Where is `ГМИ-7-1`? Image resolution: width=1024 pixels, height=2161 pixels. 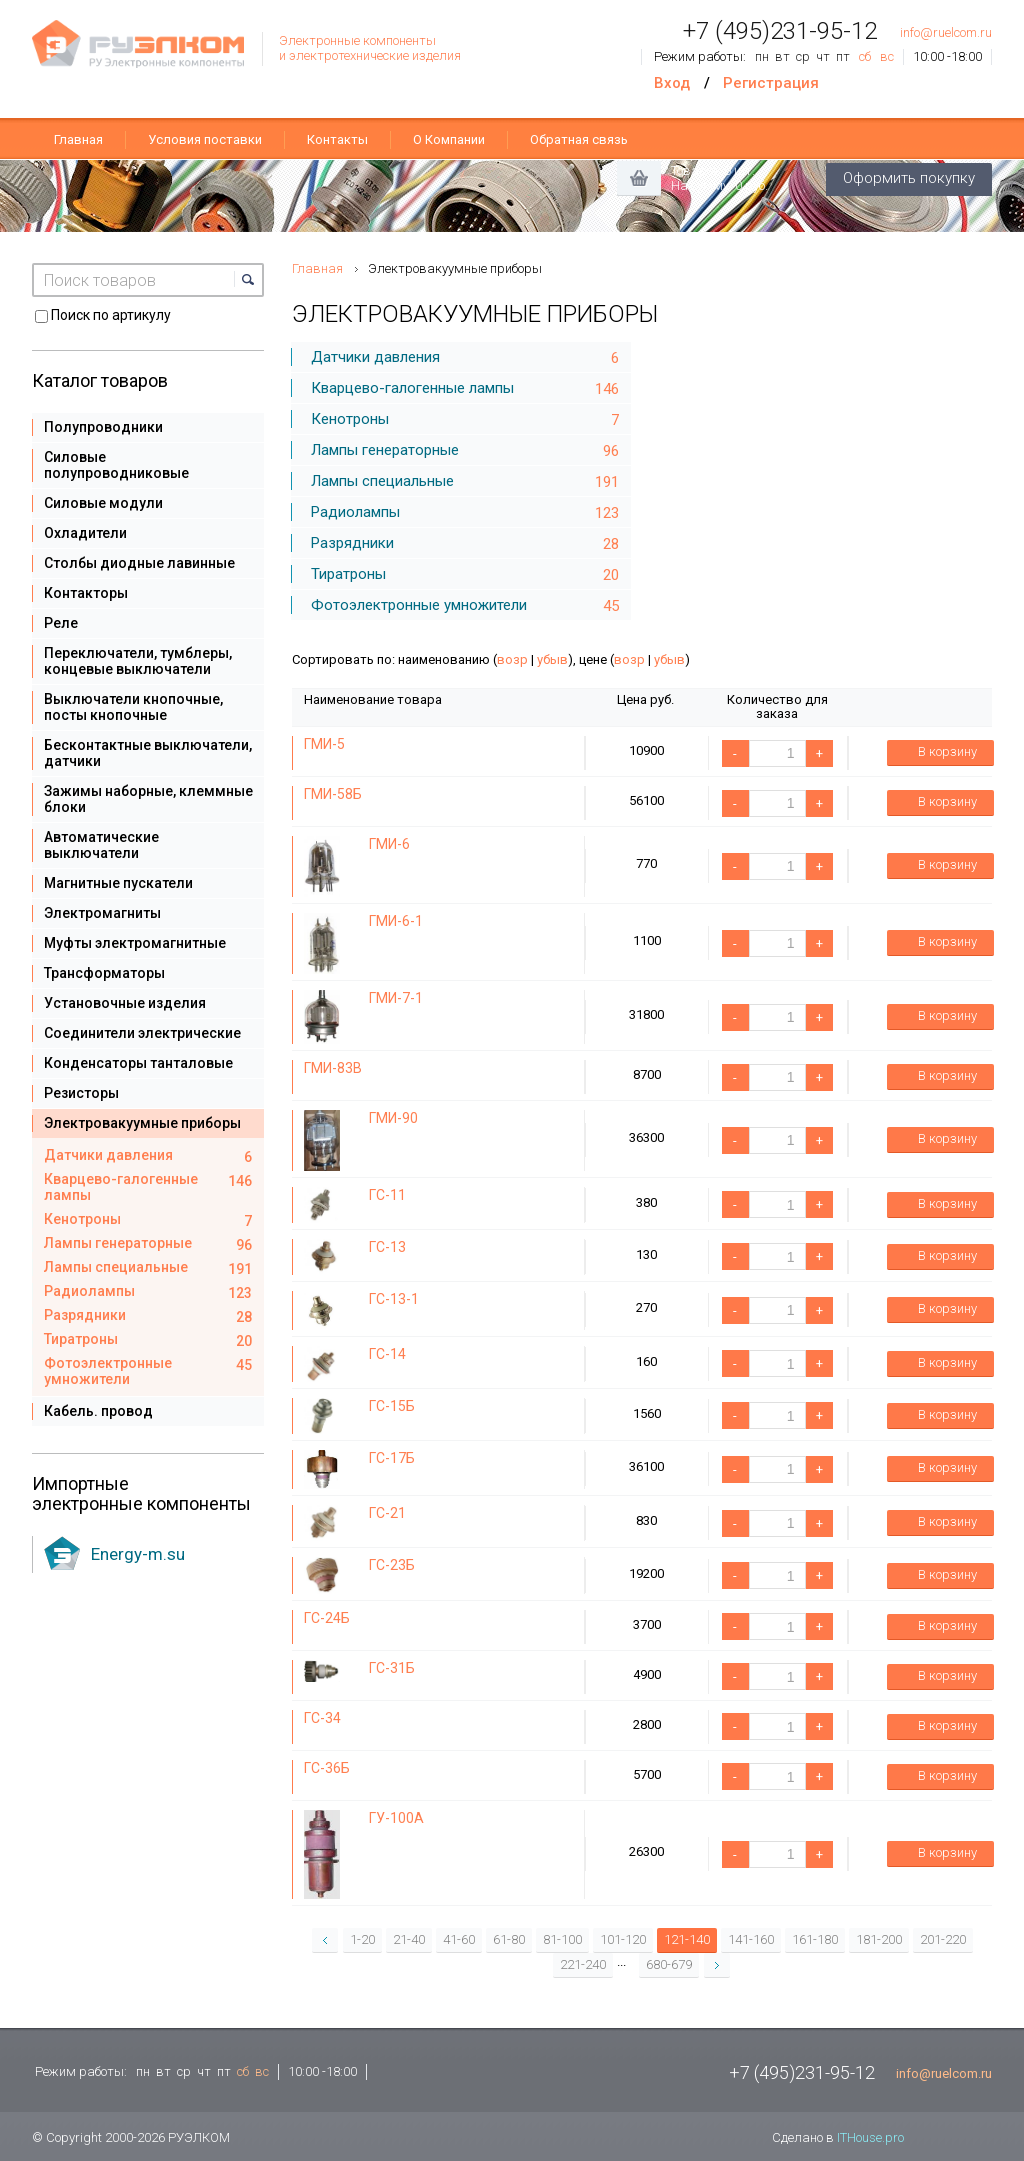
ГМИ-7-1 is located at coordinates (396, 998).